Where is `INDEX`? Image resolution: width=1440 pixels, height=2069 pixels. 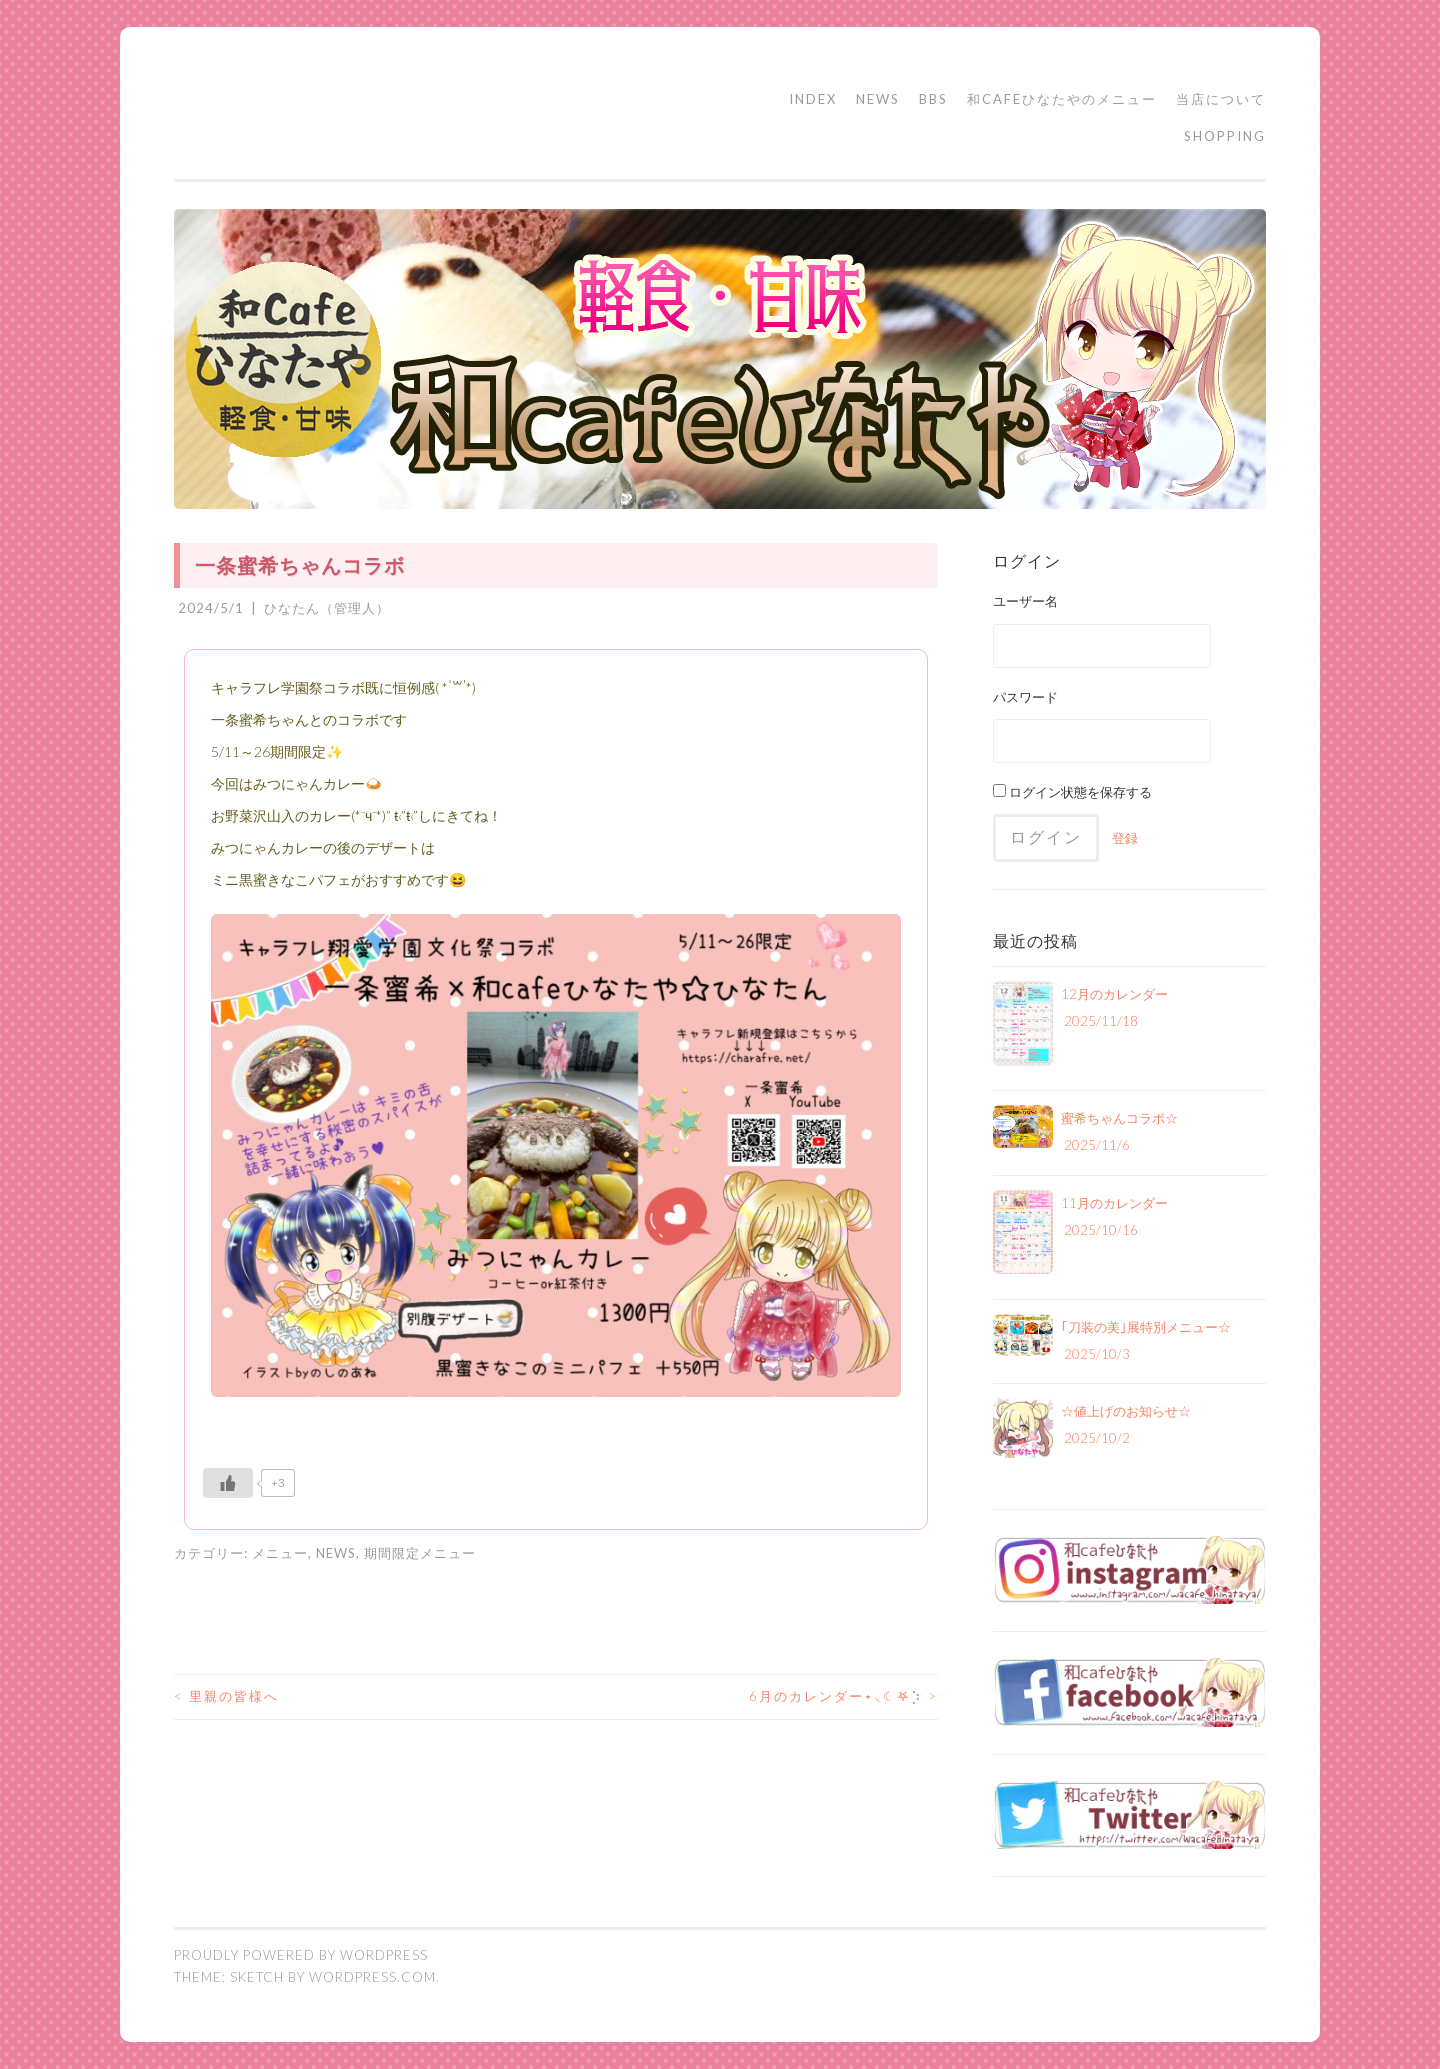 INDEX is located at coordinates (813, 99).